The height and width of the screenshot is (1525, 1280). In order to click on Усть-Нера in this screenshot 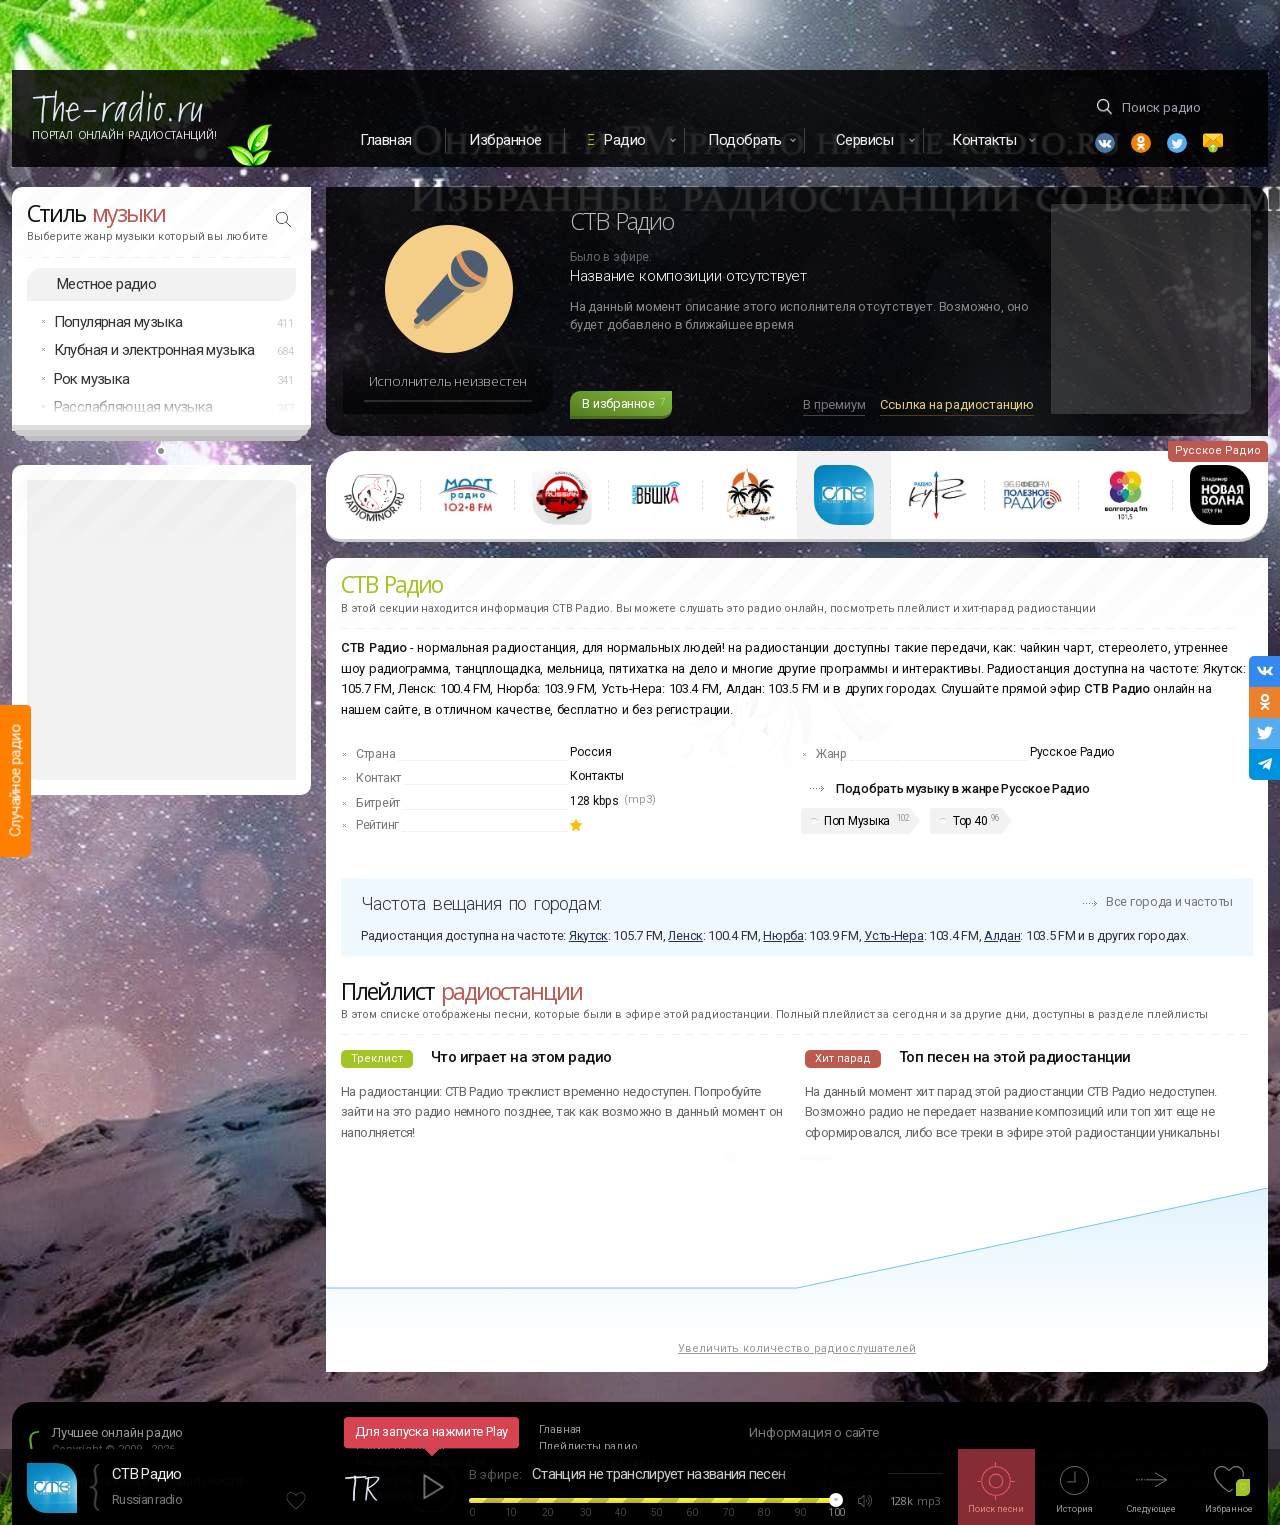, I will do `click(893, 935)`.